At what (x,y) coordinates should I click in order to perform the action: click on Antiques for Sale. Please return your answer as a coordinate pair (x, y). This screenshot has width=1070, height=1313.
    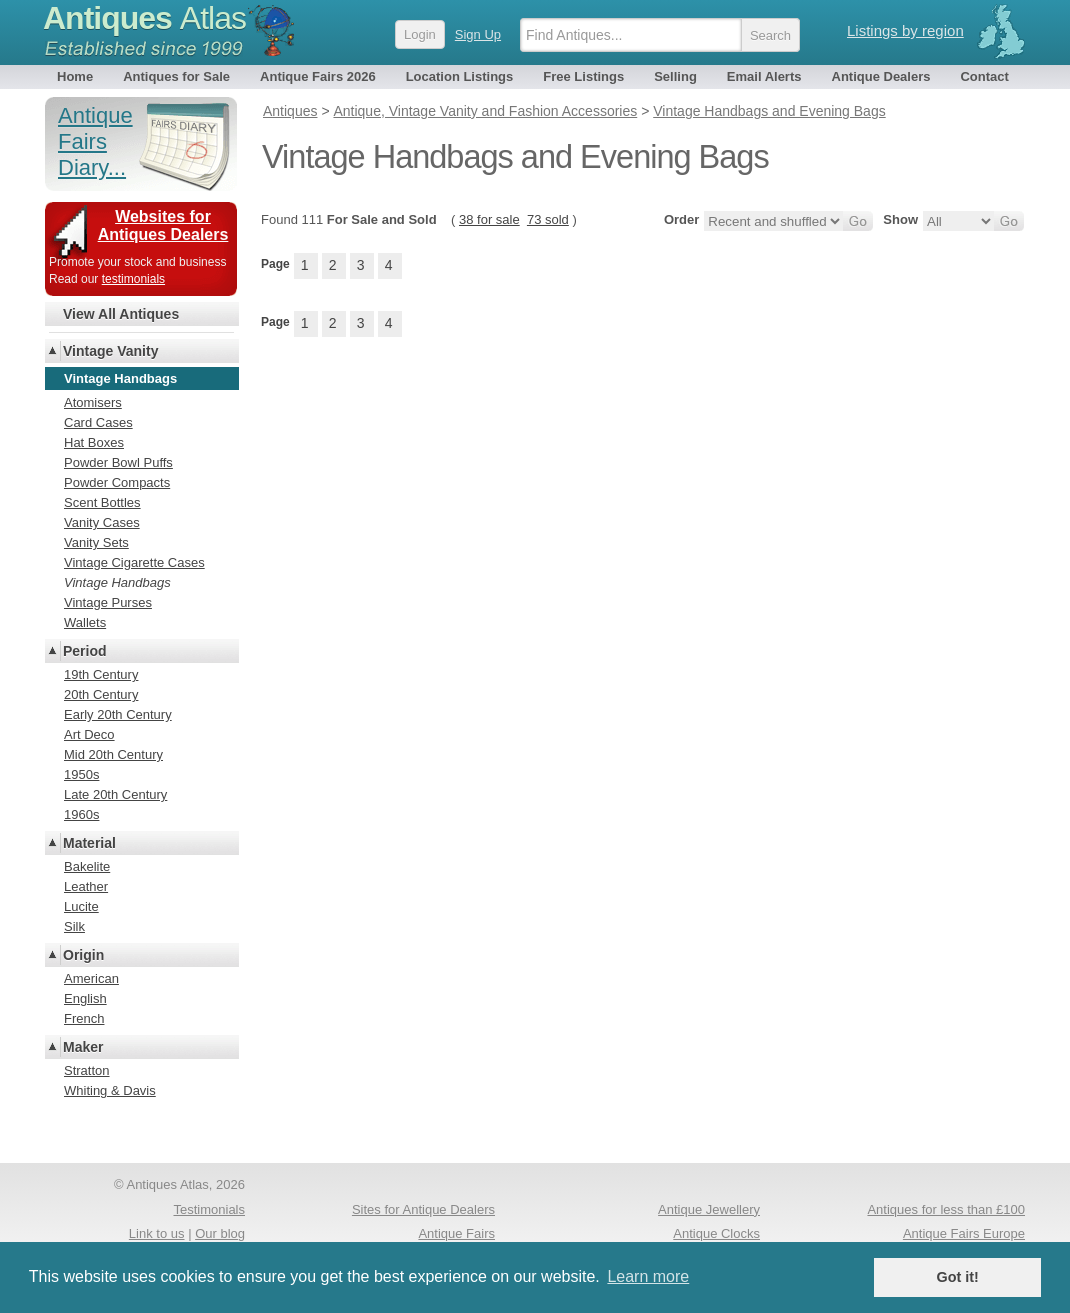
    Looking at the image, I should click on (176, 76).